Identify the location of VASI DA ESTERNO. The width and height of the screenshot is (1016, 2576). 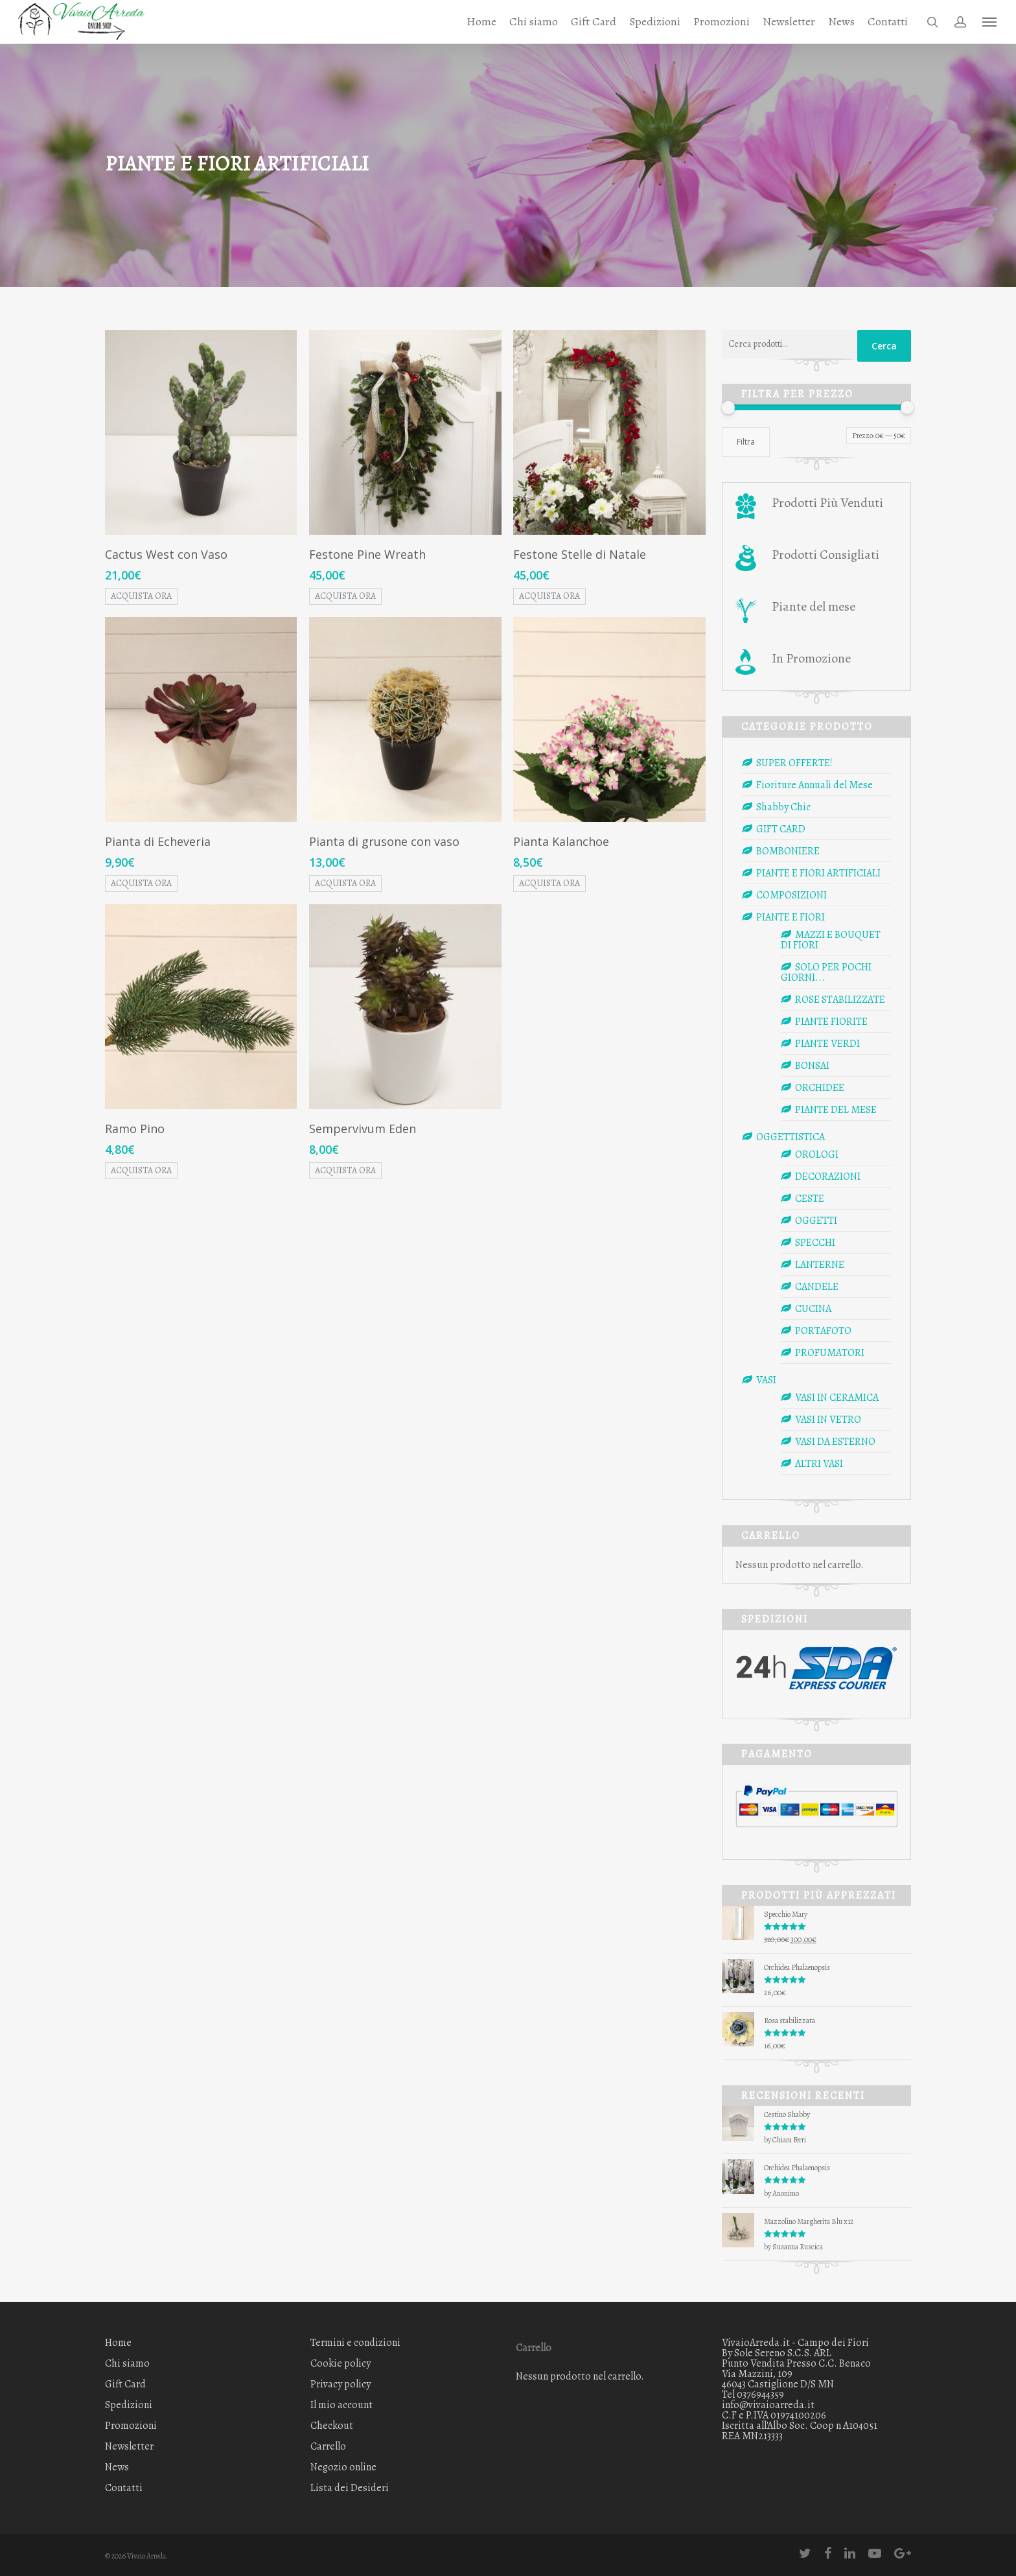
(835, 1441).